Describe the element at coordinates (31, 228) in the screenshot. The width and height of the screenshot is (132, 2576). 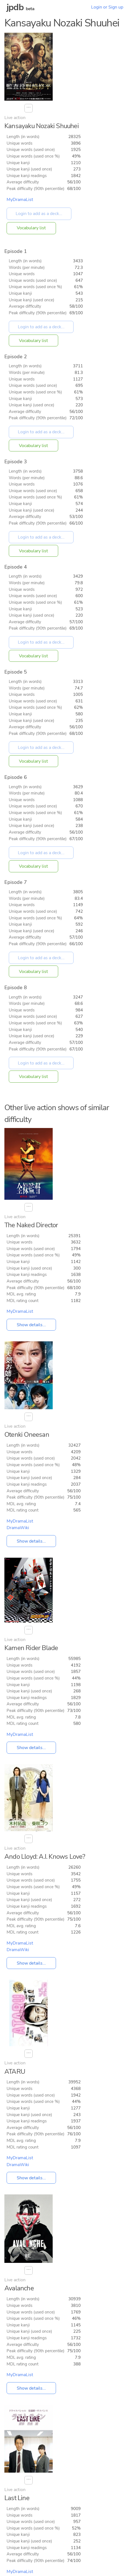
I see `Vocabulary list` at that location.